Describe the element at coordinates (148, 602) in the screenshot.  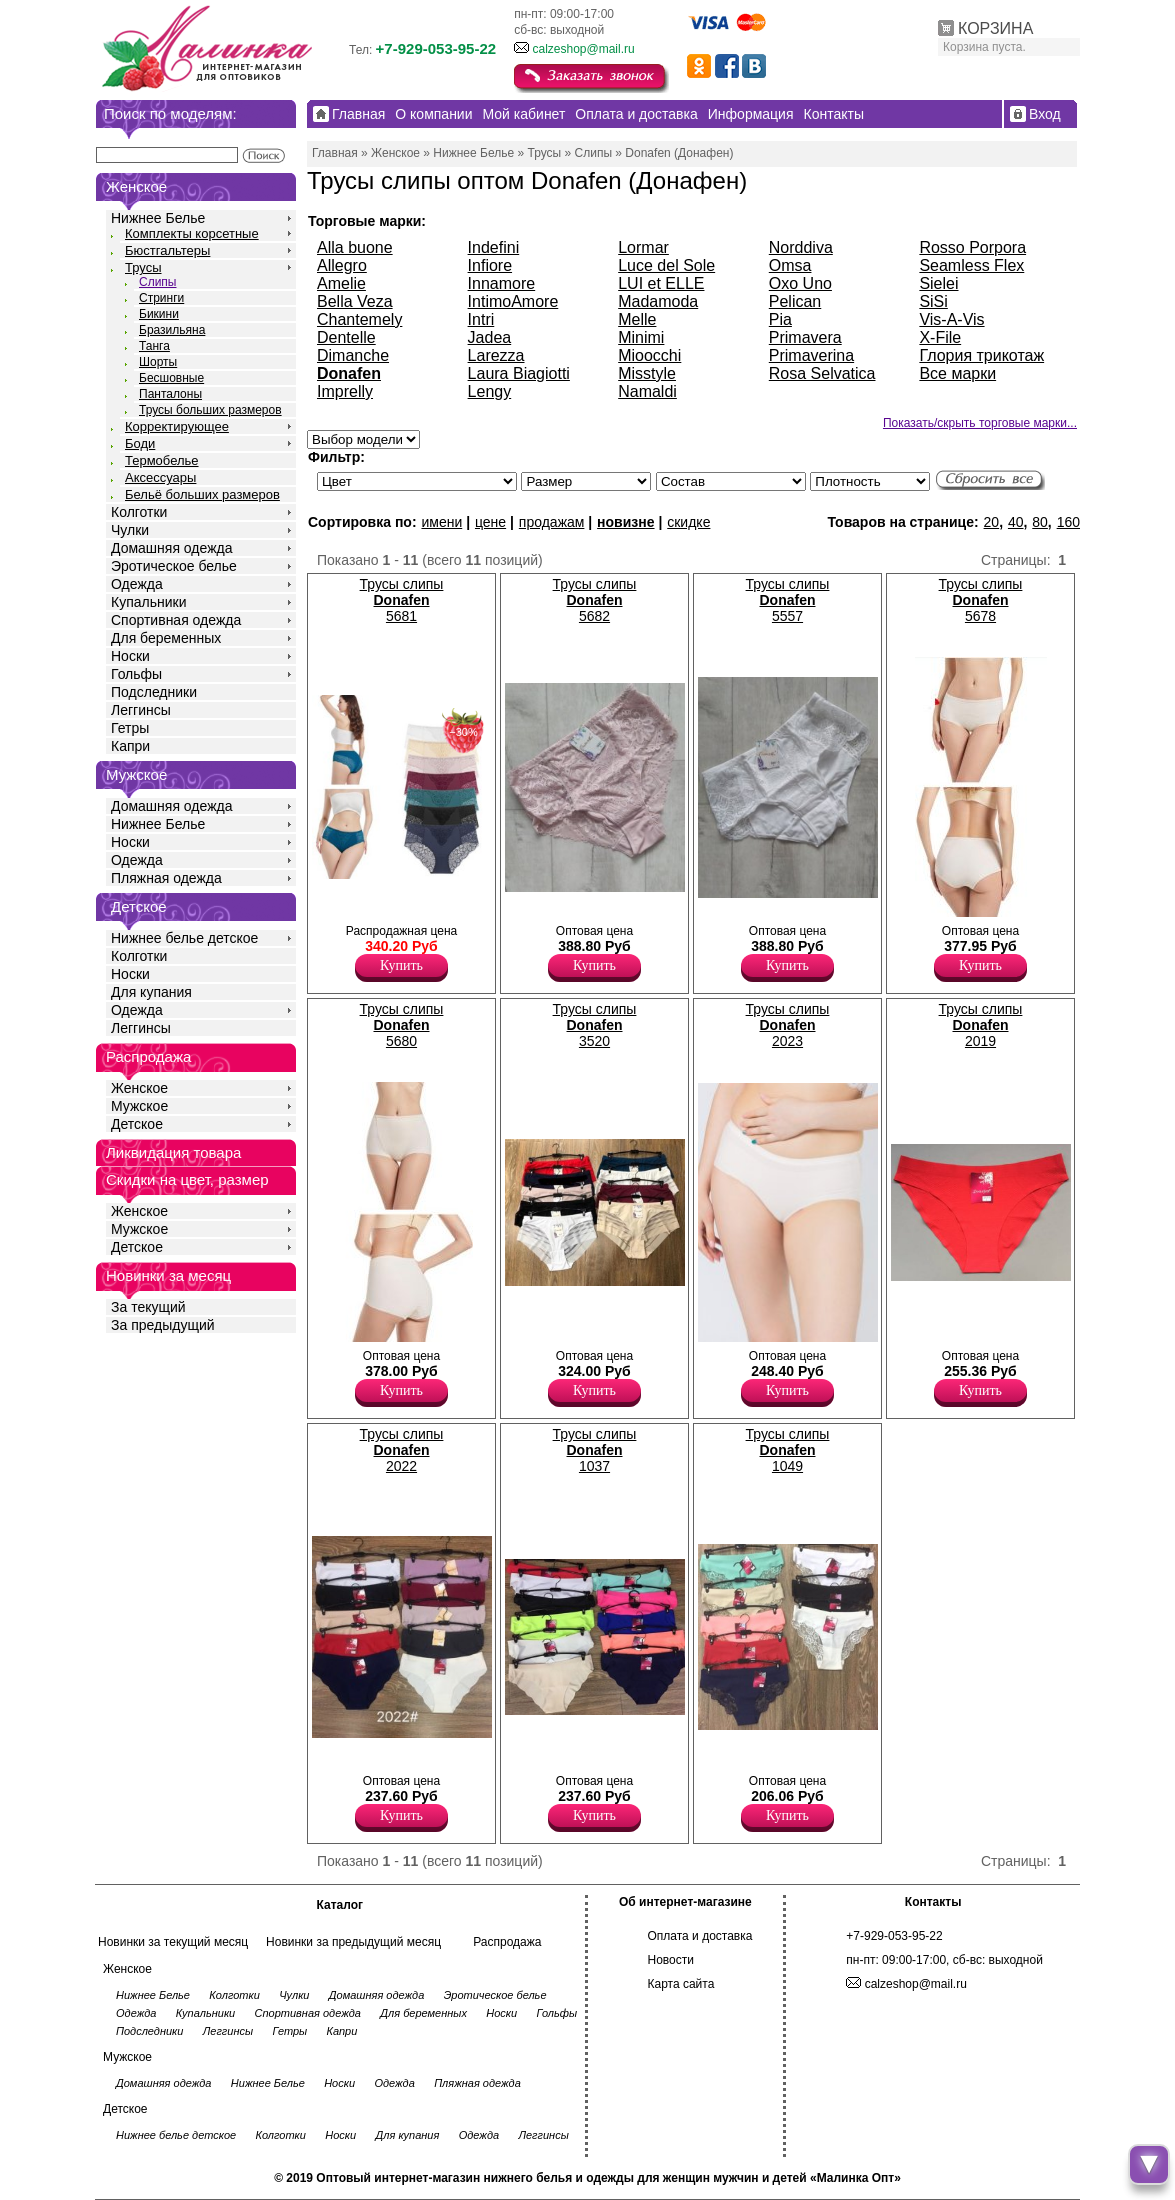
I see `Купальники` at that location.